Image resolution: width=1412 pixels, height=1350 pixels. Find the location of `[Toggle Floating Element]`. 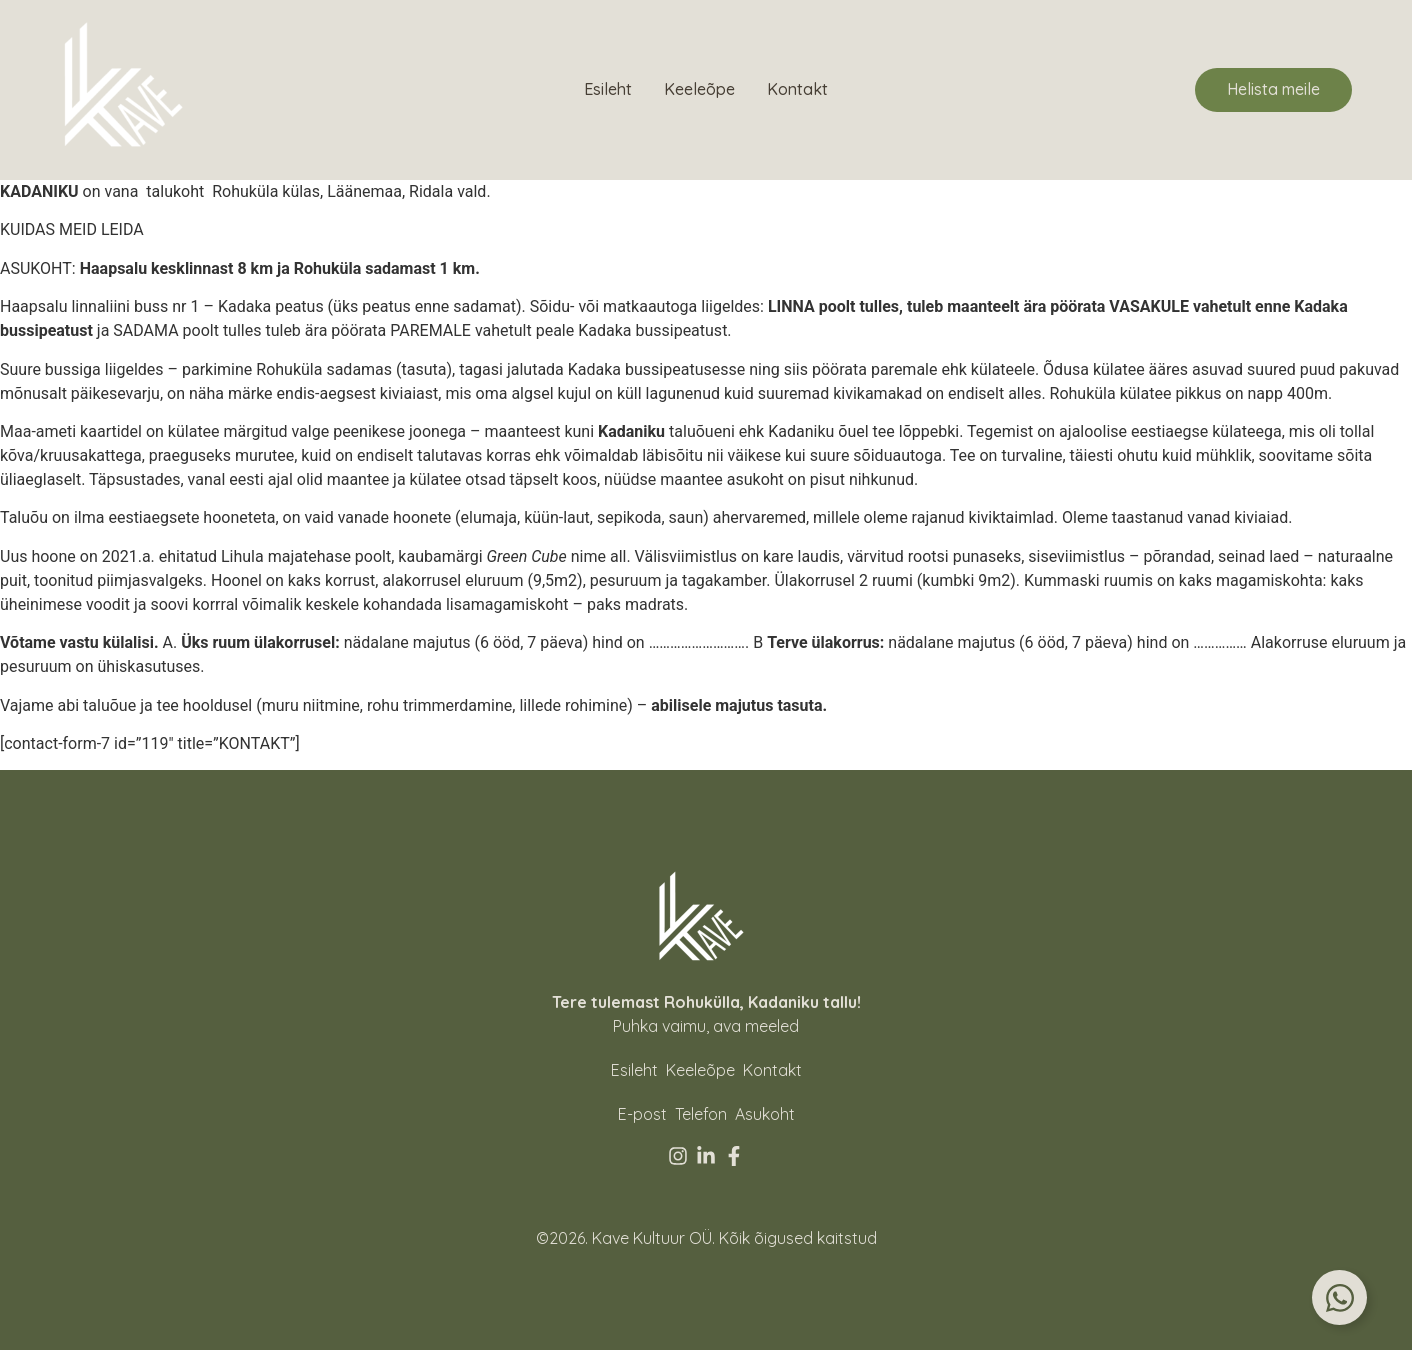

[Toggle Floating Element] is located at coordinates (1339, 1297).